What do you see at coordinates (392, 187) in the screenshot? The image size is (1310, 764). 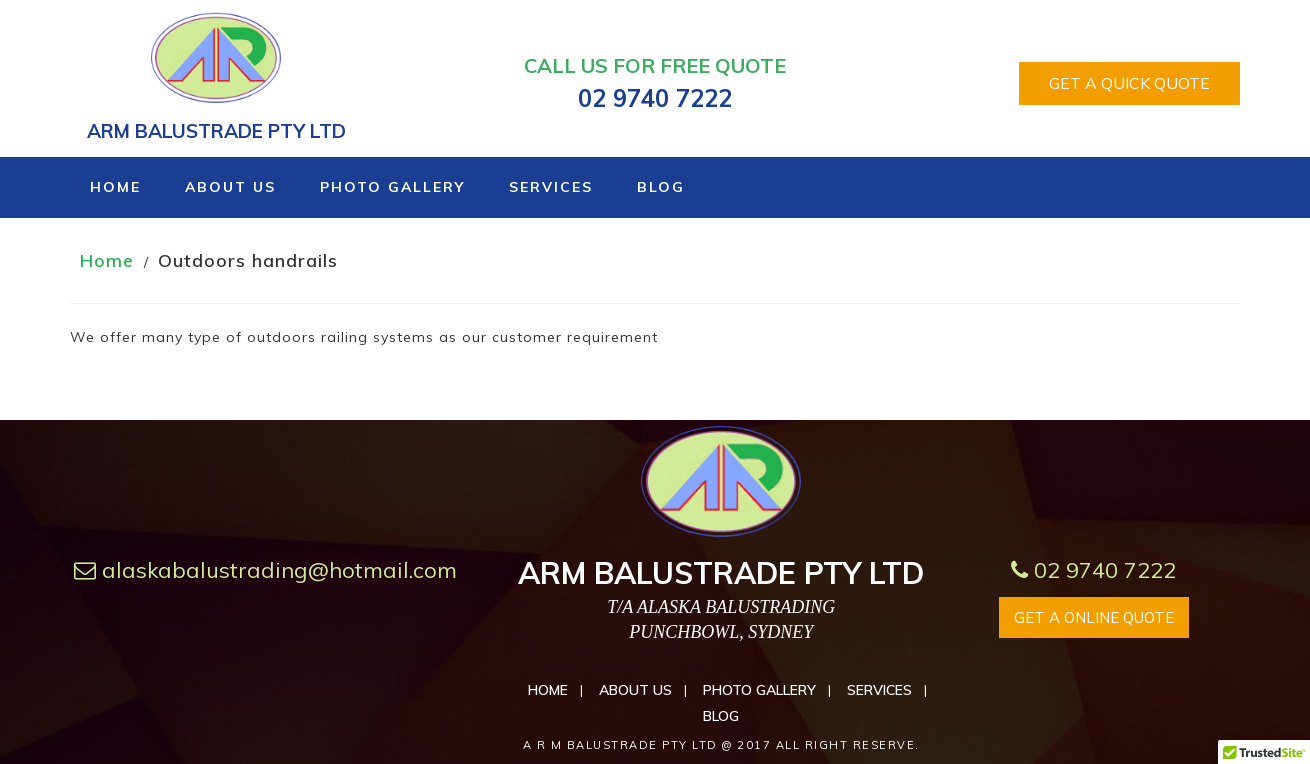 I see `Photo Gallery` at bounding box center [392, 187].